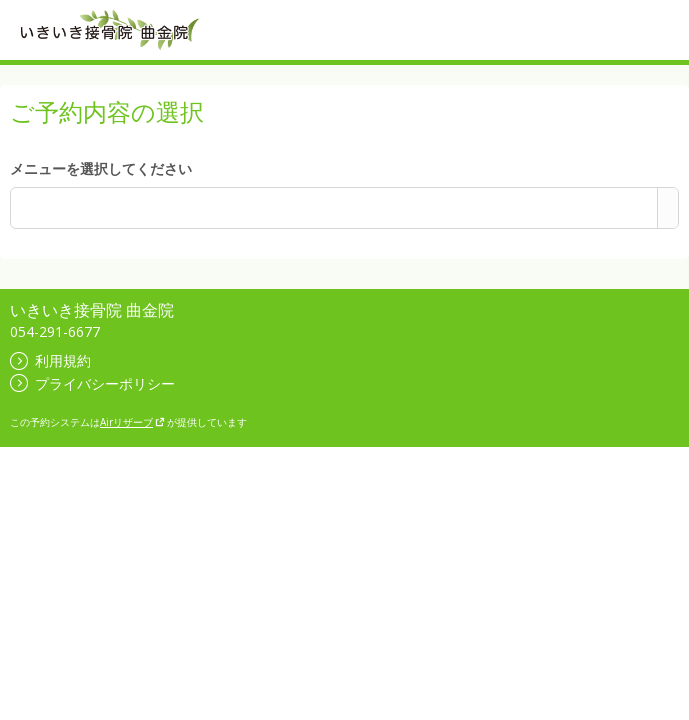  Describe the element at coordinates (92, 383) in the screenshot. I see `プライバシーポリシー` at that location.